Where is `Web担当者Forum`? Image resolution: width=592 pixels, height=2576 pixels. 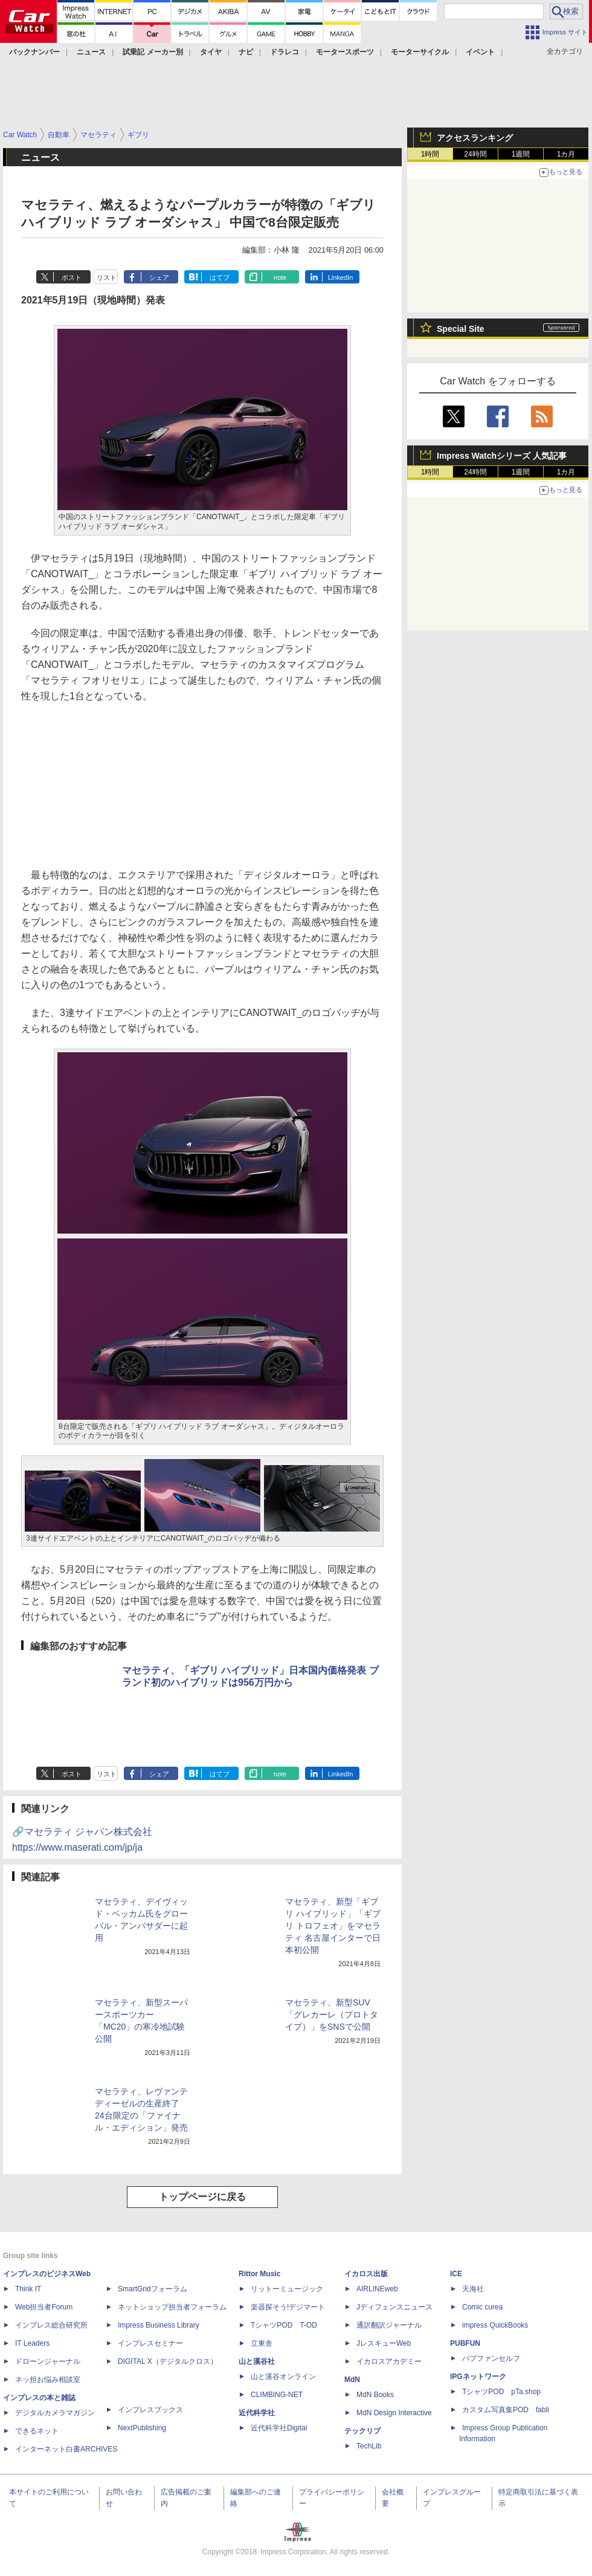
Web担当者Forum is located at coordinates (43, 2307).